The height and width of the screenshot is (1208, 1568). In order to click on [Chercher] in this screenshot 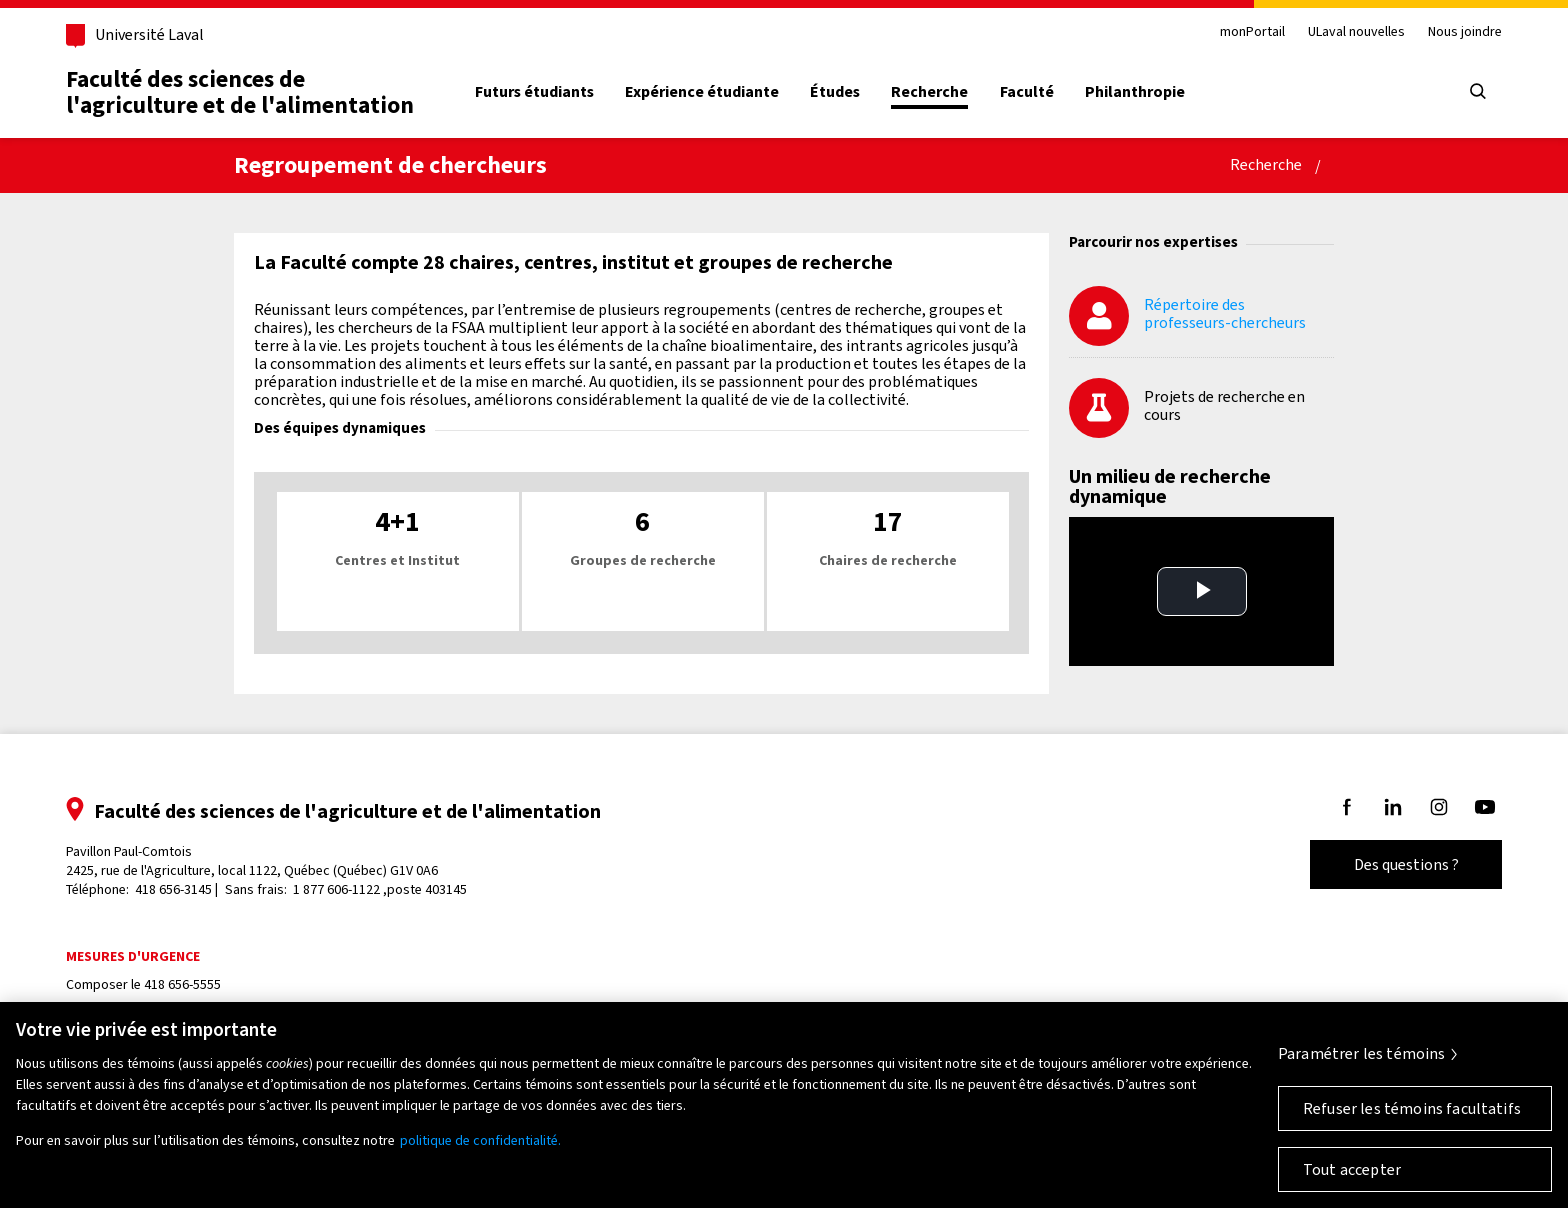, I will do `click(1478, 92)`.